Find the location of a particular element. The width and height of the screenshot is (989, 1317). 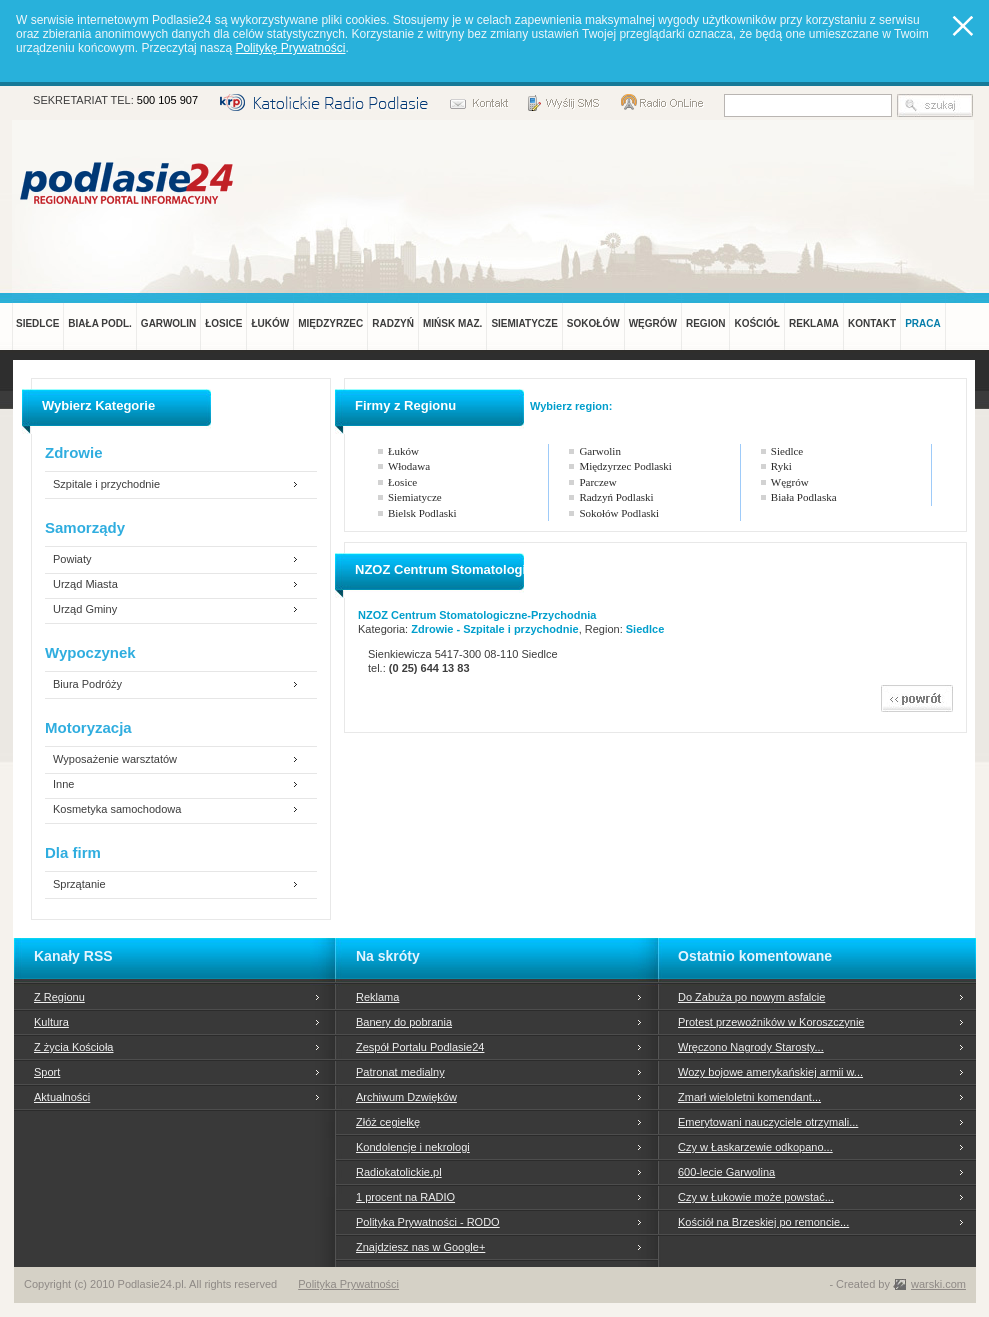

Patronat medialny is located at coordinates (400, 1072).